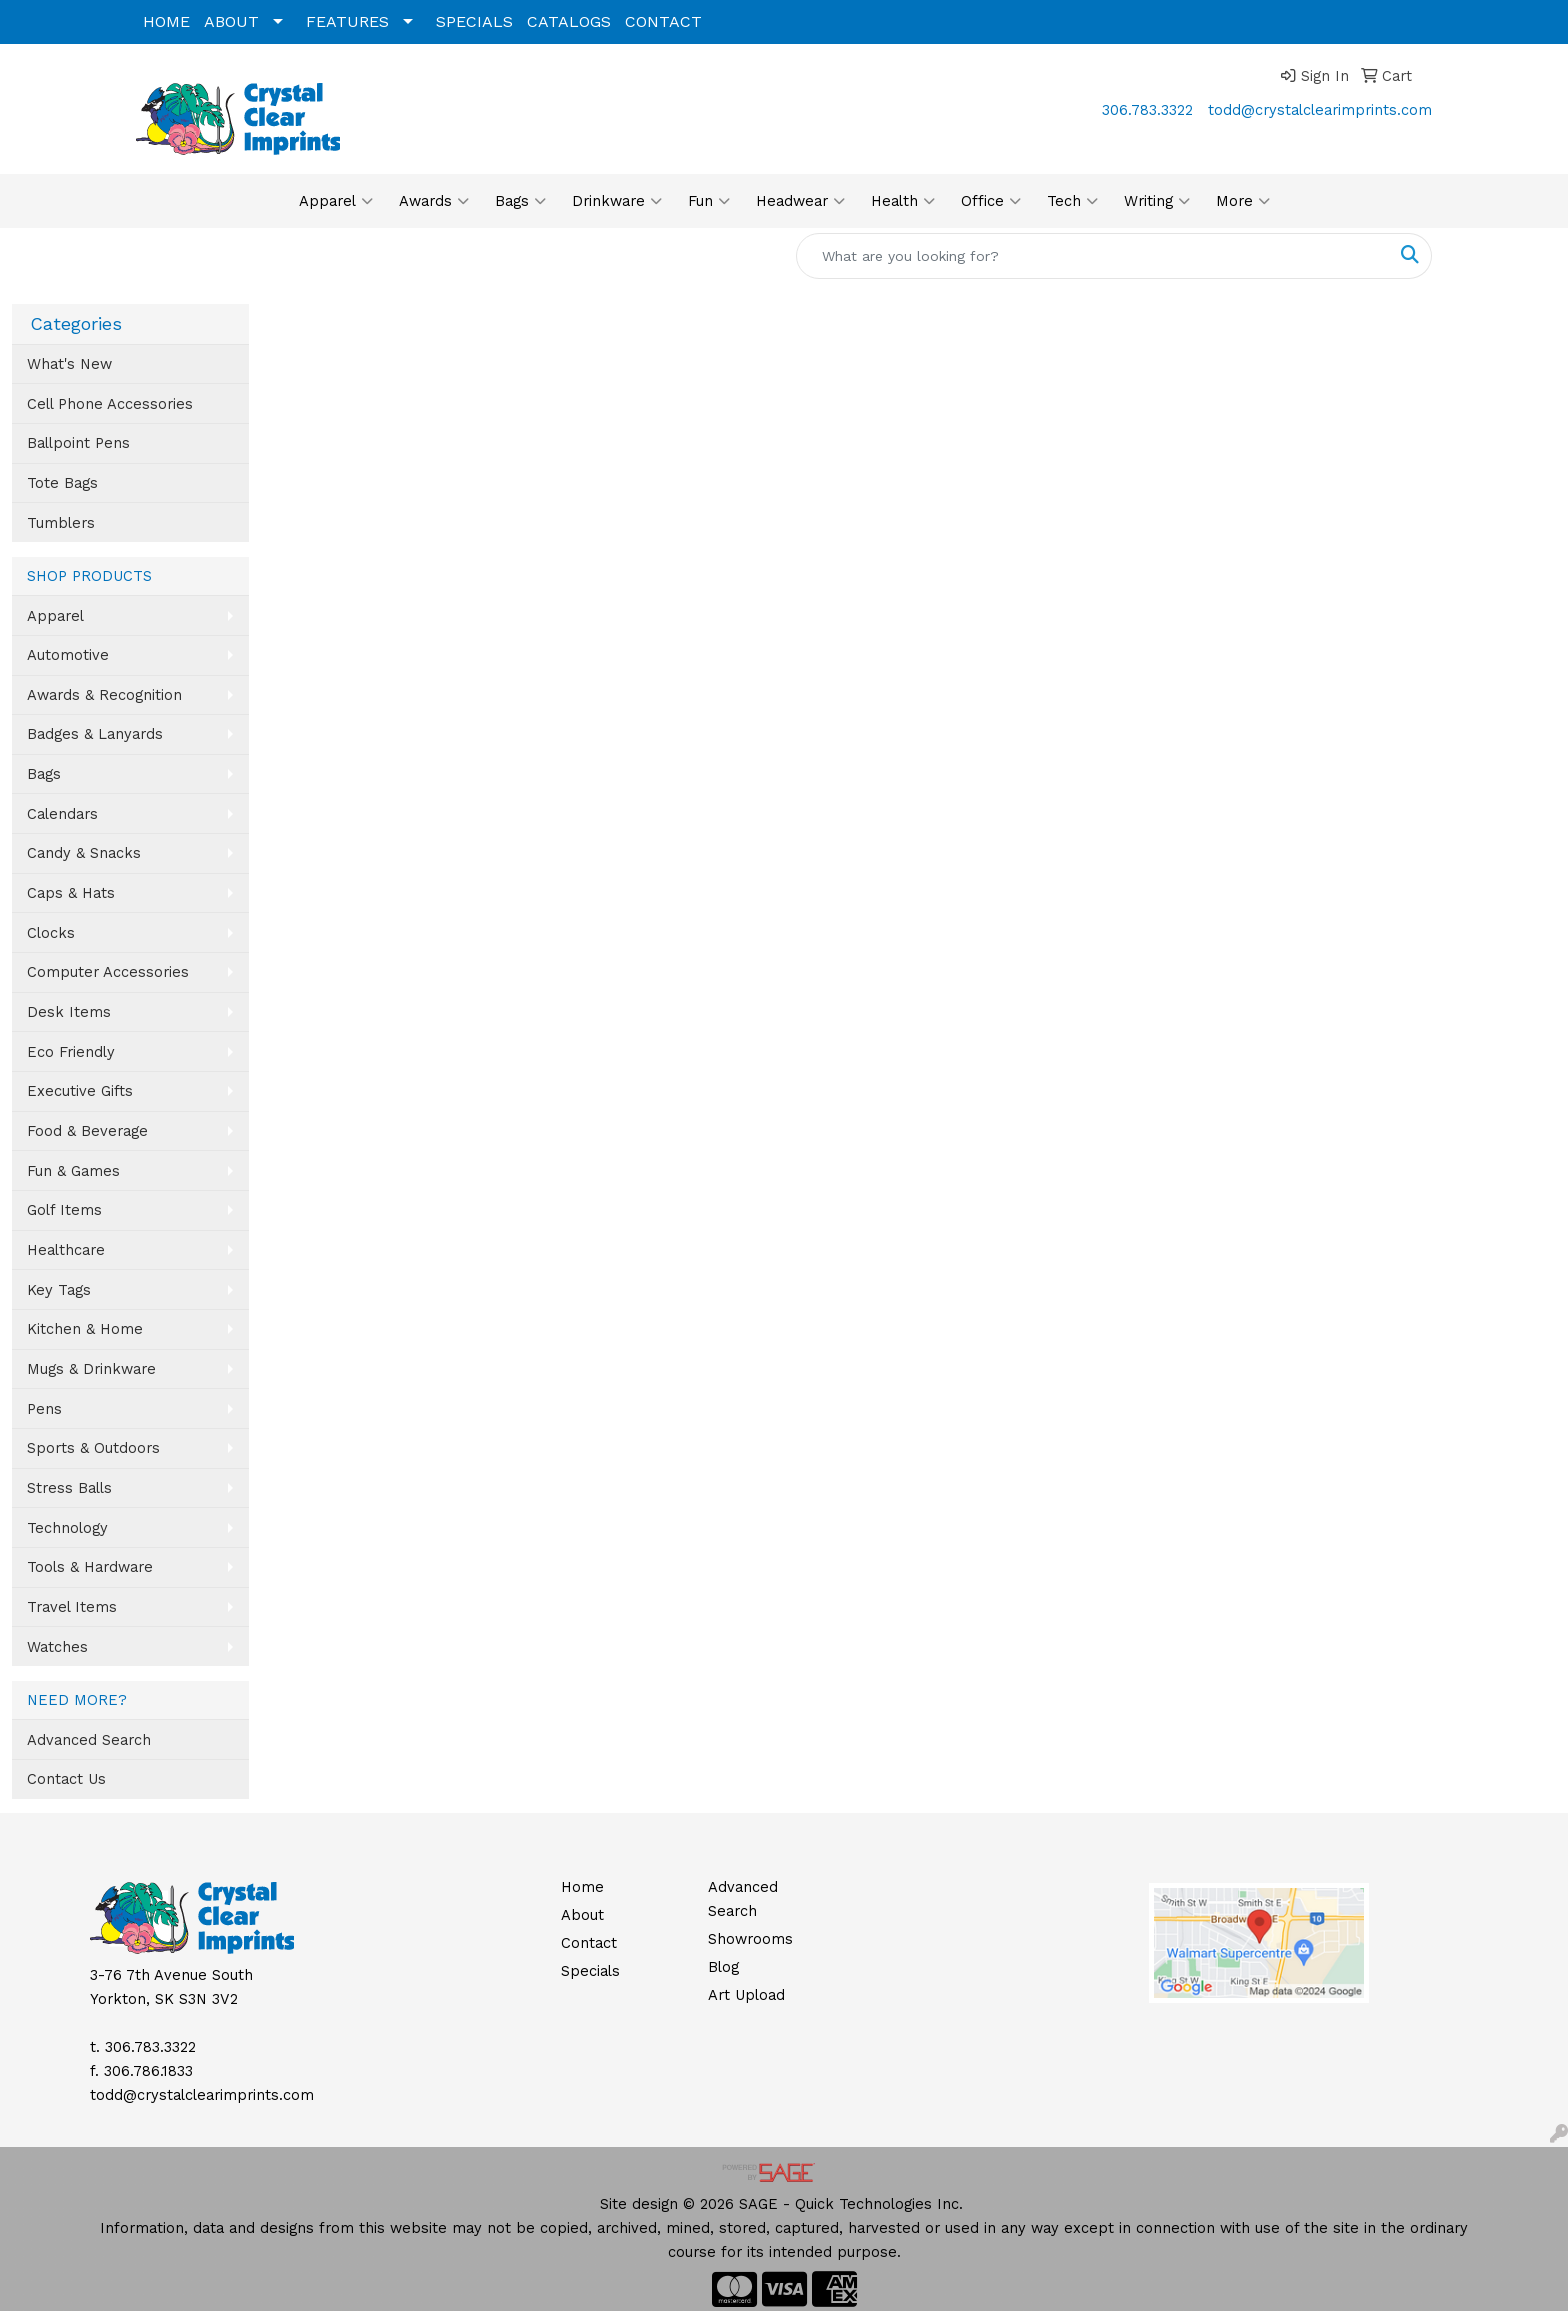 The image size is (1568, 2311). I want to click on todd@crystalclearimprints.com, so click(1320, 110).